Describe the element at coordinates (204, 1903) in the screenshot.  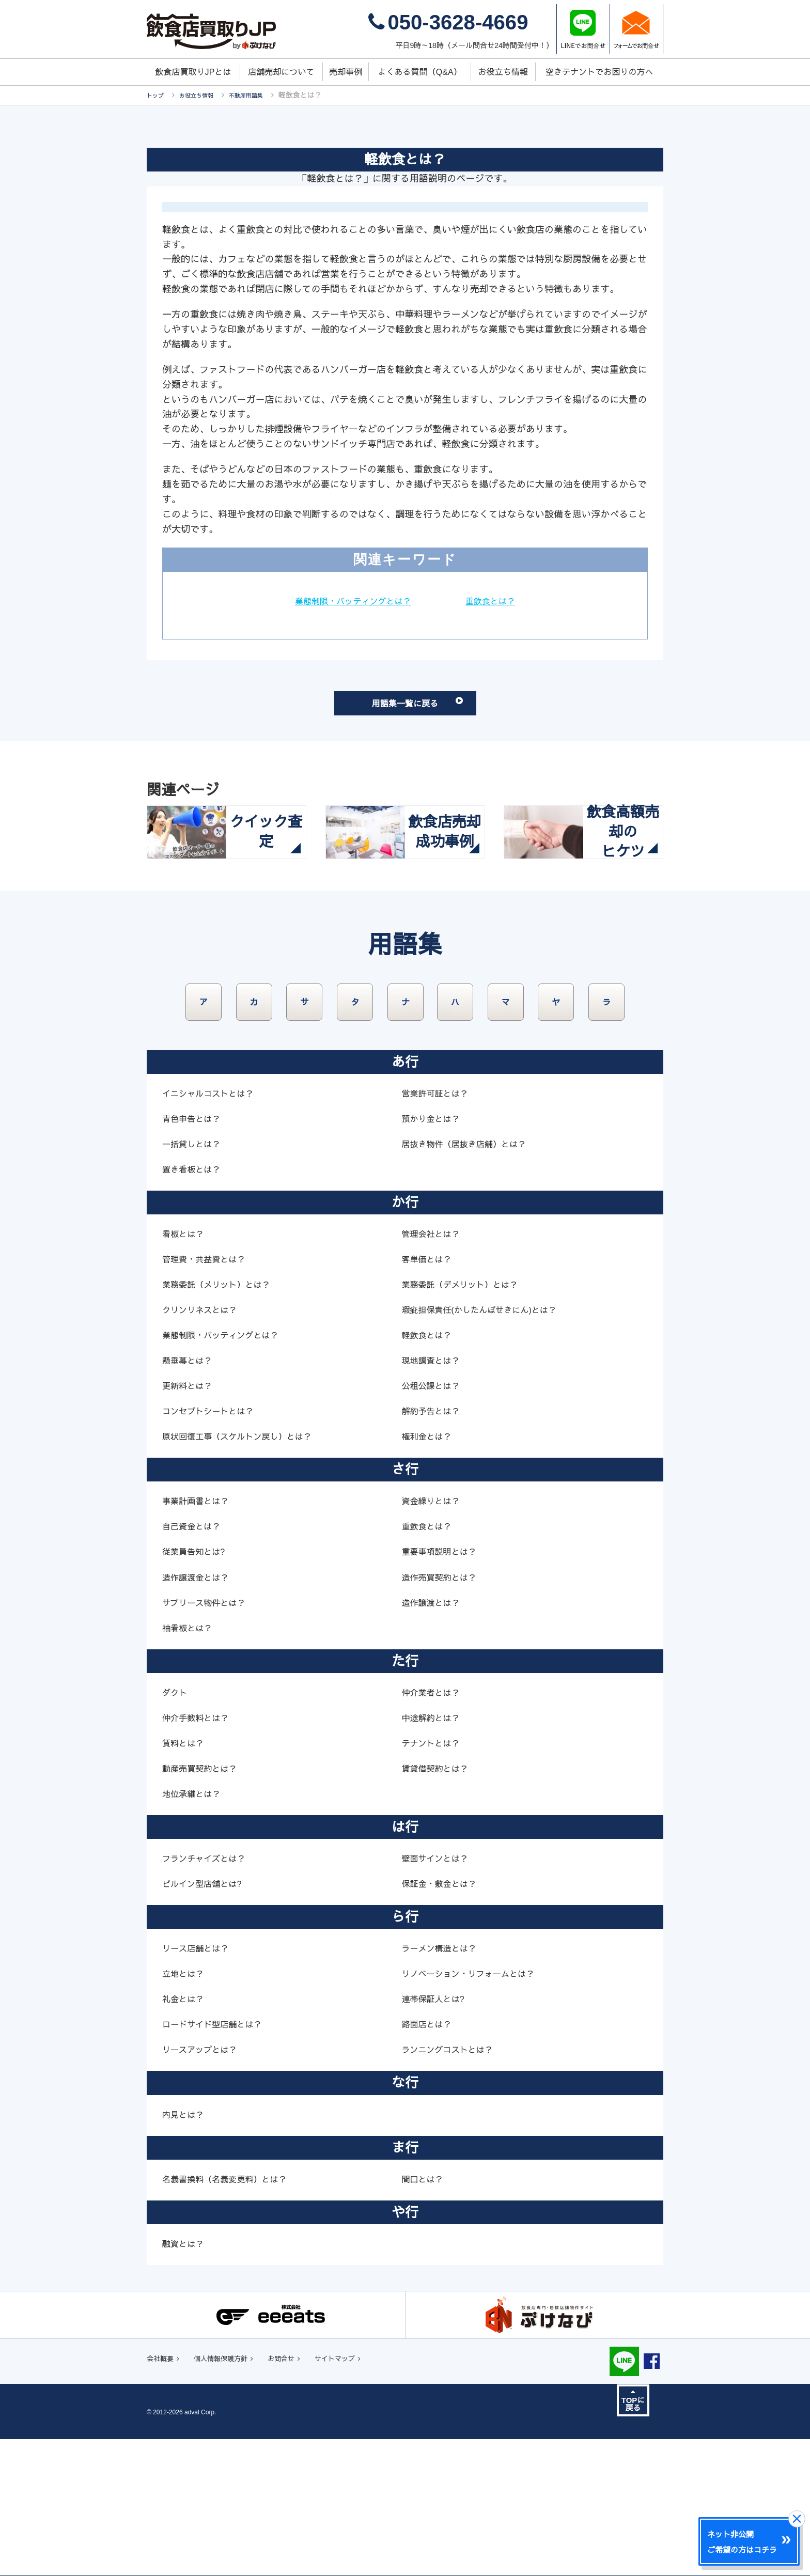
I see `動産売買契約とは？` at that location.